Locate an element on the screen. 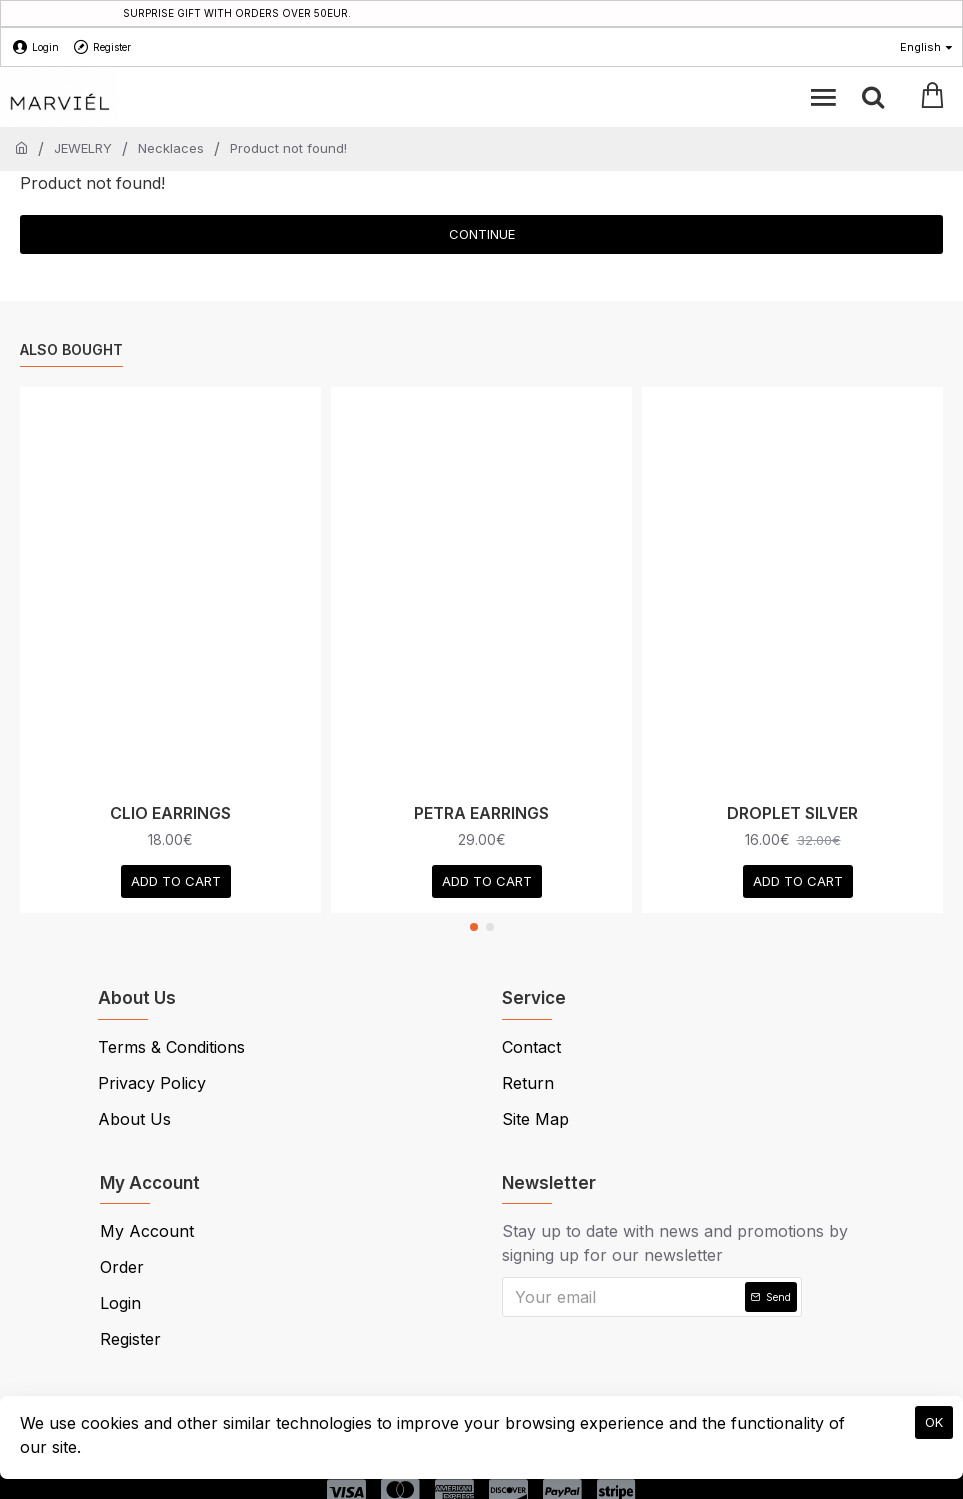  [button] is located at coordinates (474, 927).